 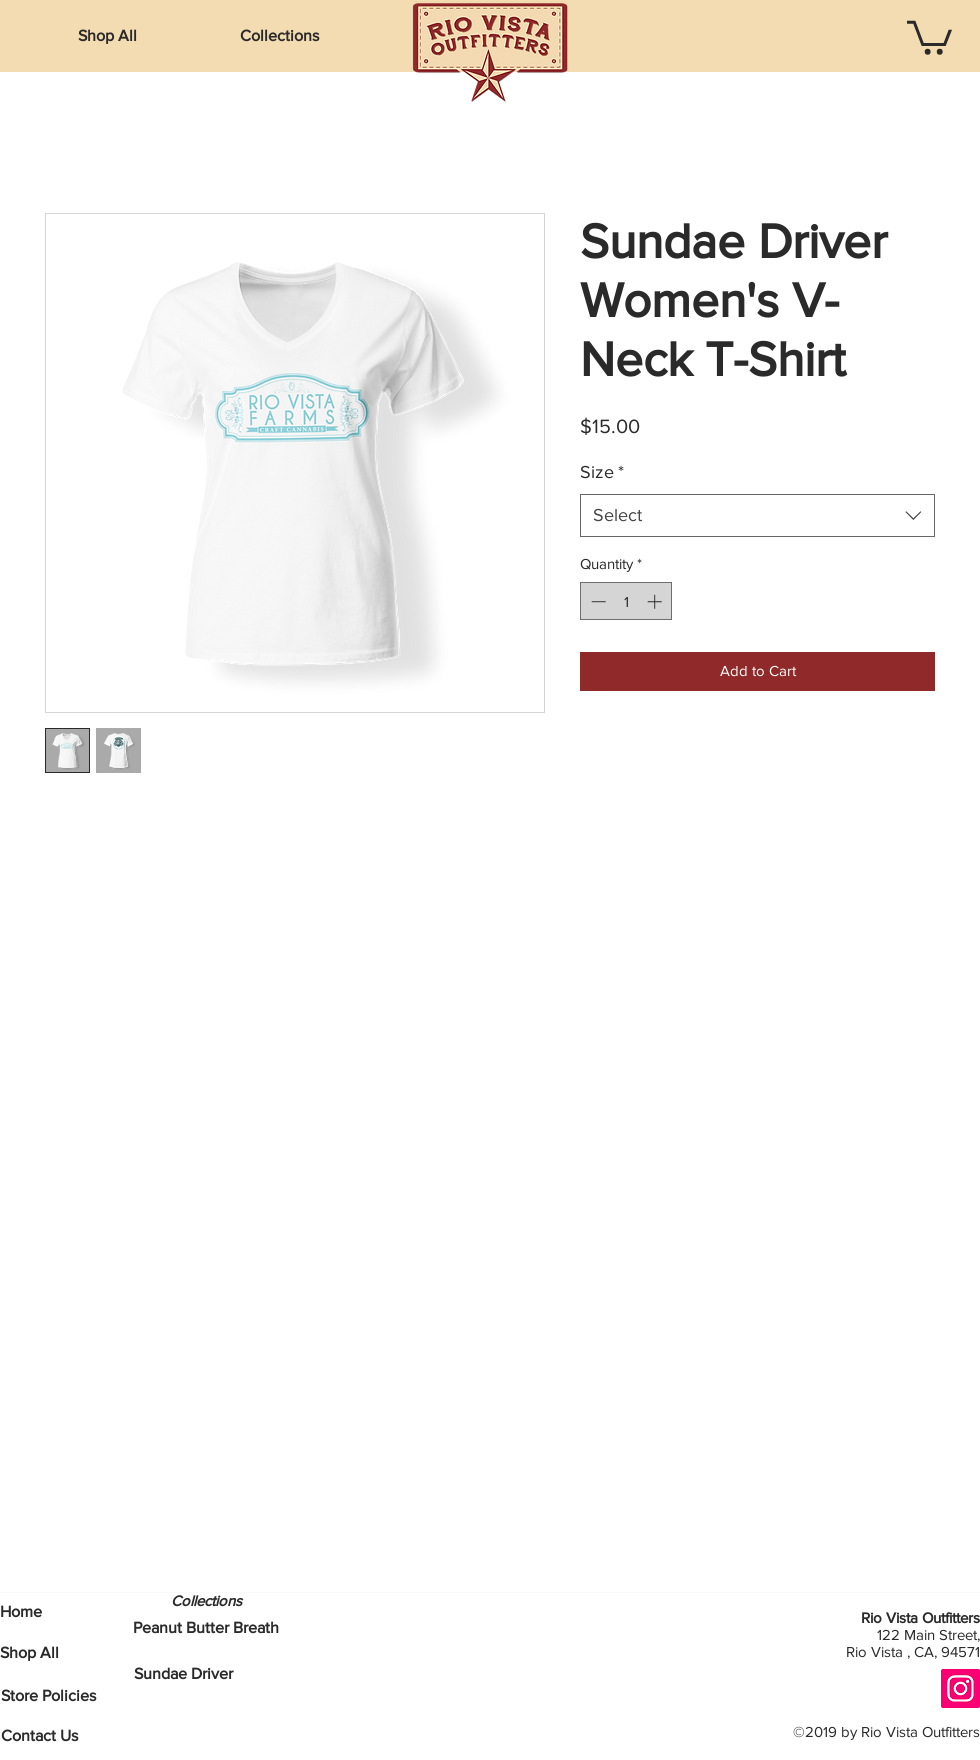 What do you see at coordinates (48, 1696) in the screenshot?
I see `[Store Policies]` at bounding box center [48, 1696].